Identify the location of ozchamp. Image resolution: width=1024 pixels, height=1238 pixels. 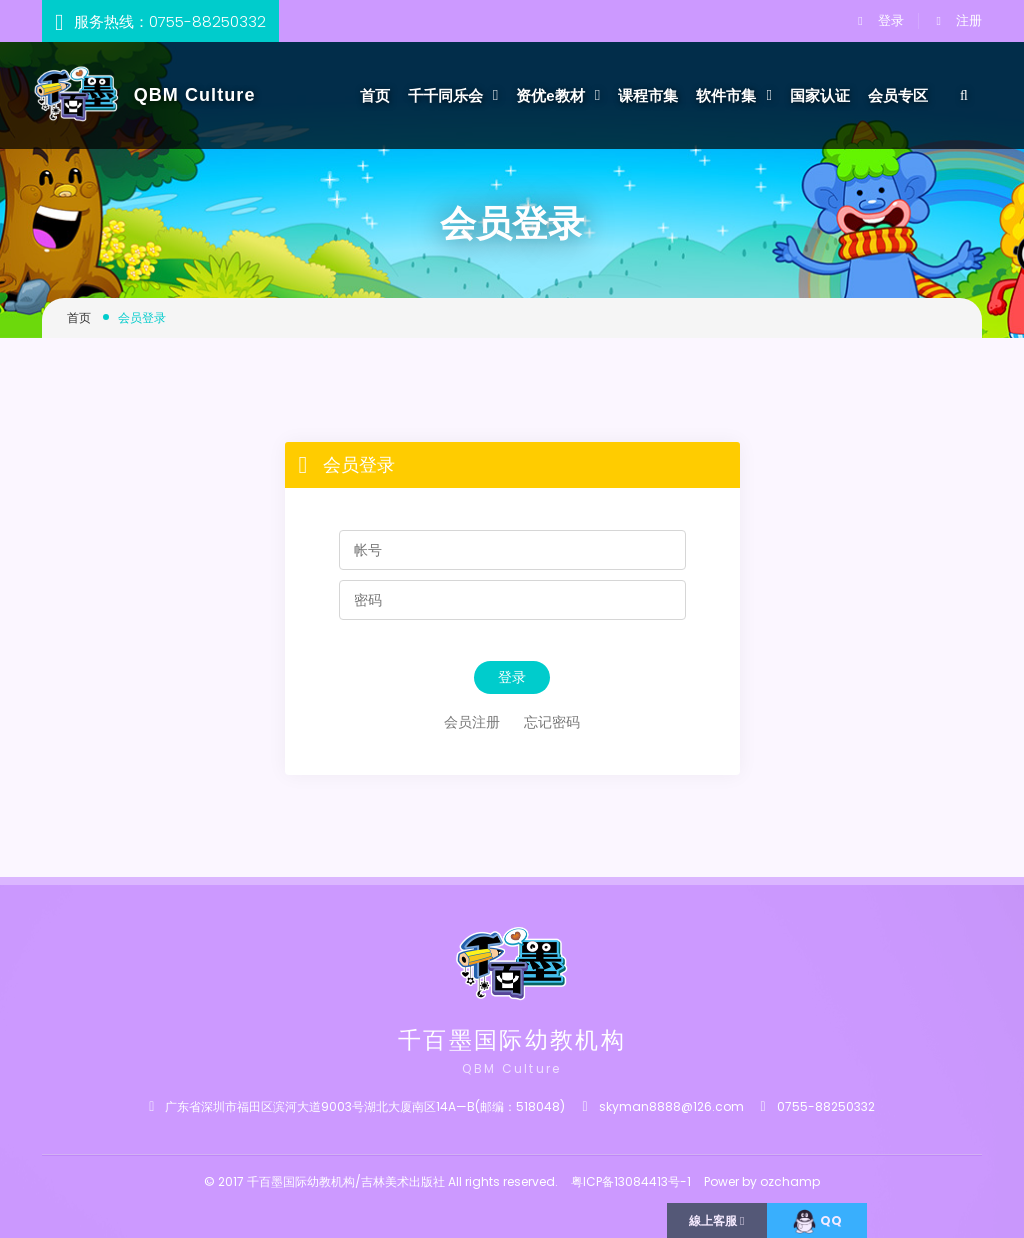
(790, 1180).